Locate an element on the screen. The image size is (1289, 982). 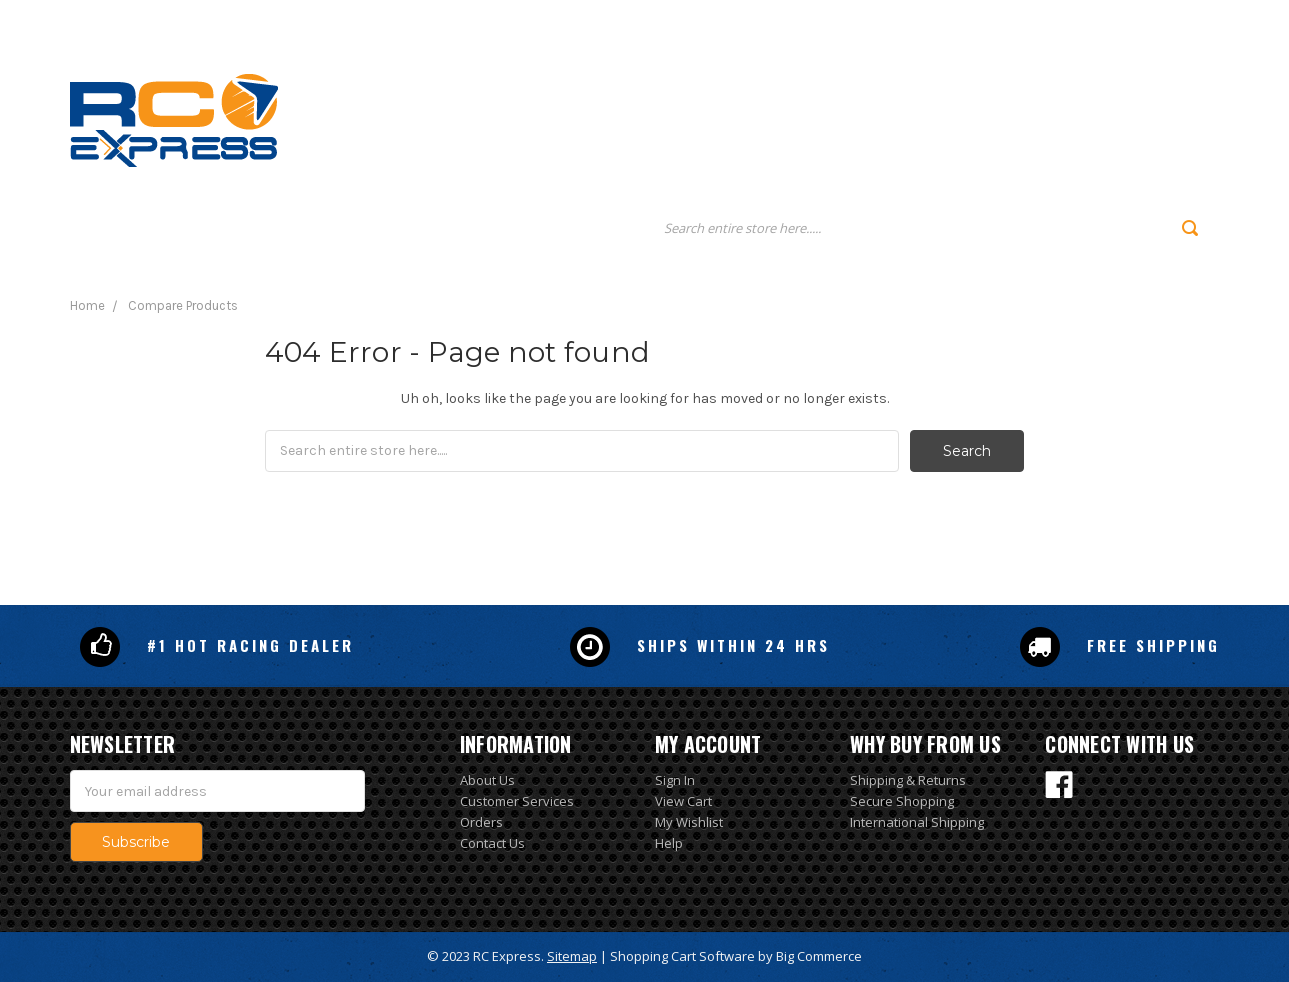
Compare Products is located at coordinates (183, 305).